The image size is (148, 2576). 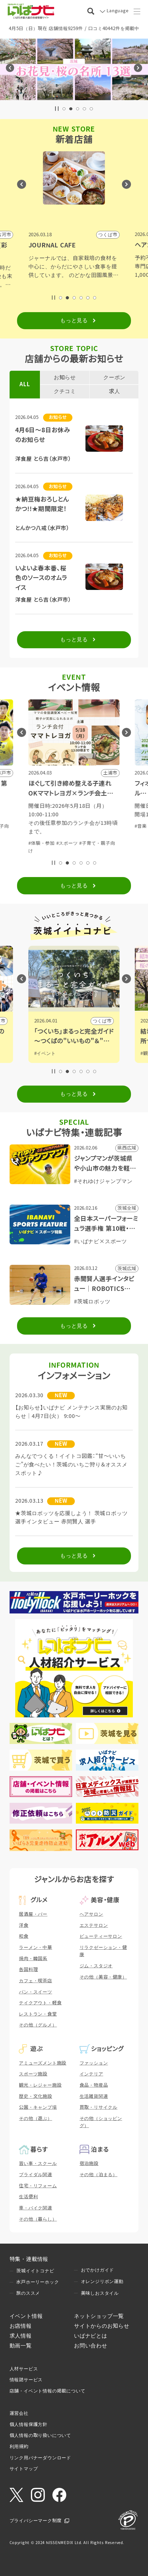 What do you see at coordinates (35, 2174) in the screenshot?
I see `ブライダル関連` at bounding box center [35, 2174].